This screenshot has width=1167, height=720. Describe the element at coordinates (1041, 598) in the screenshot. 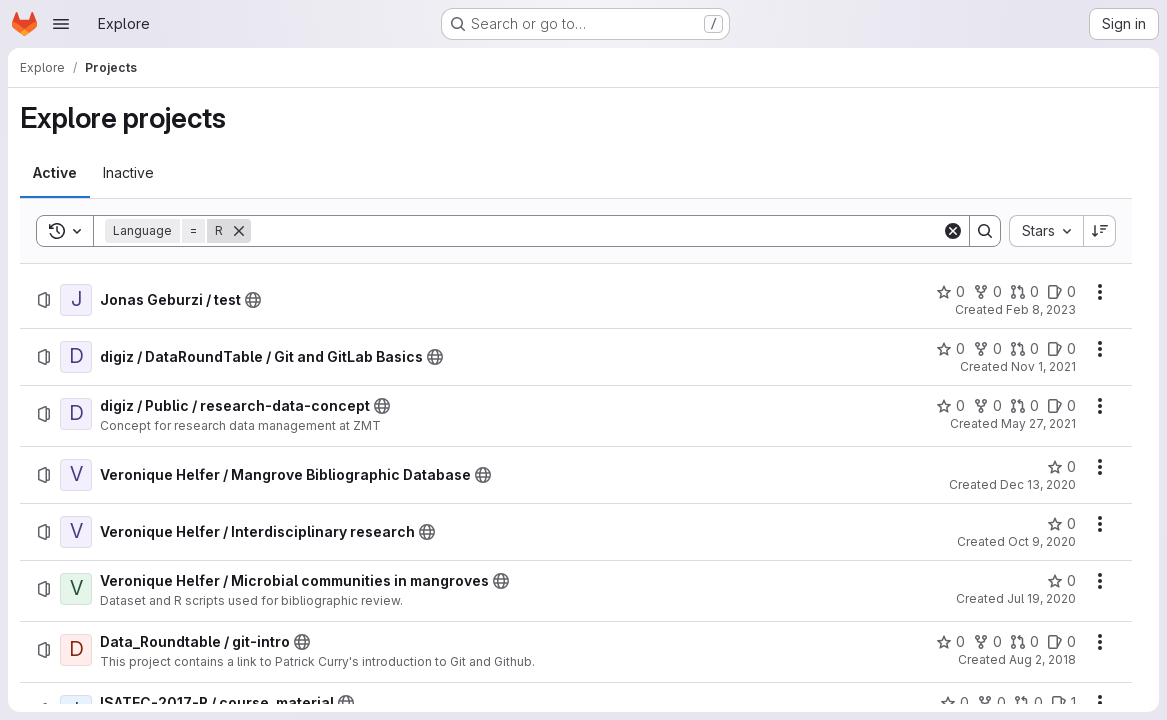

I see `Jul 19, 2020 [Sunday, July 19, 2020 at 5:25:10 AM UTC]` at that location.